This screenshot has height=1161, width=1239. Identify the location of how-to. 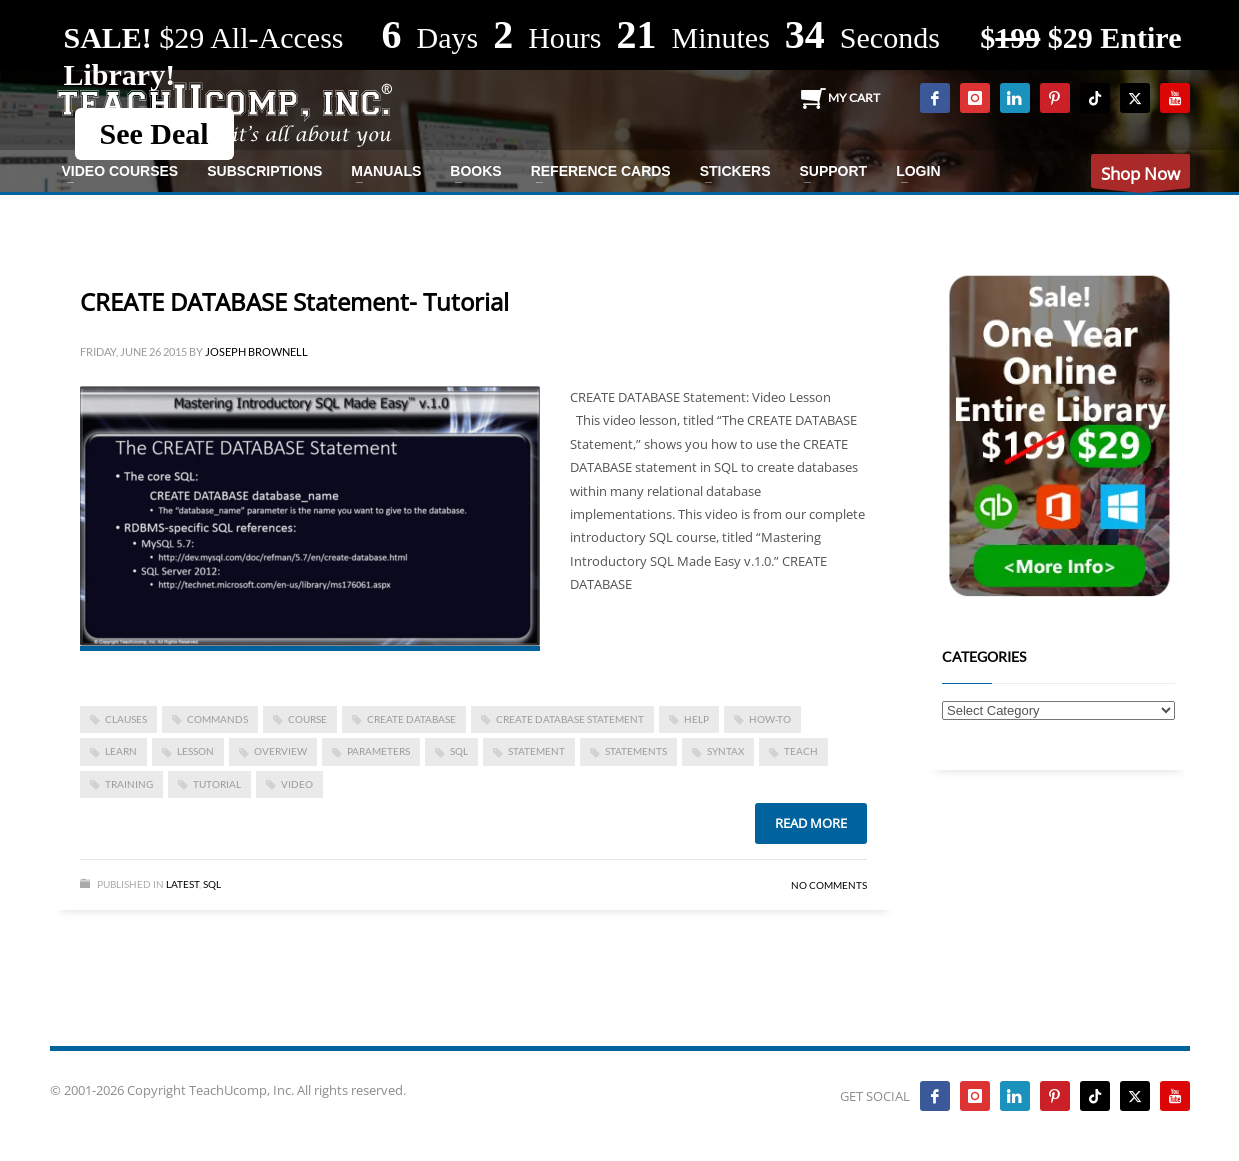
(770, 719).